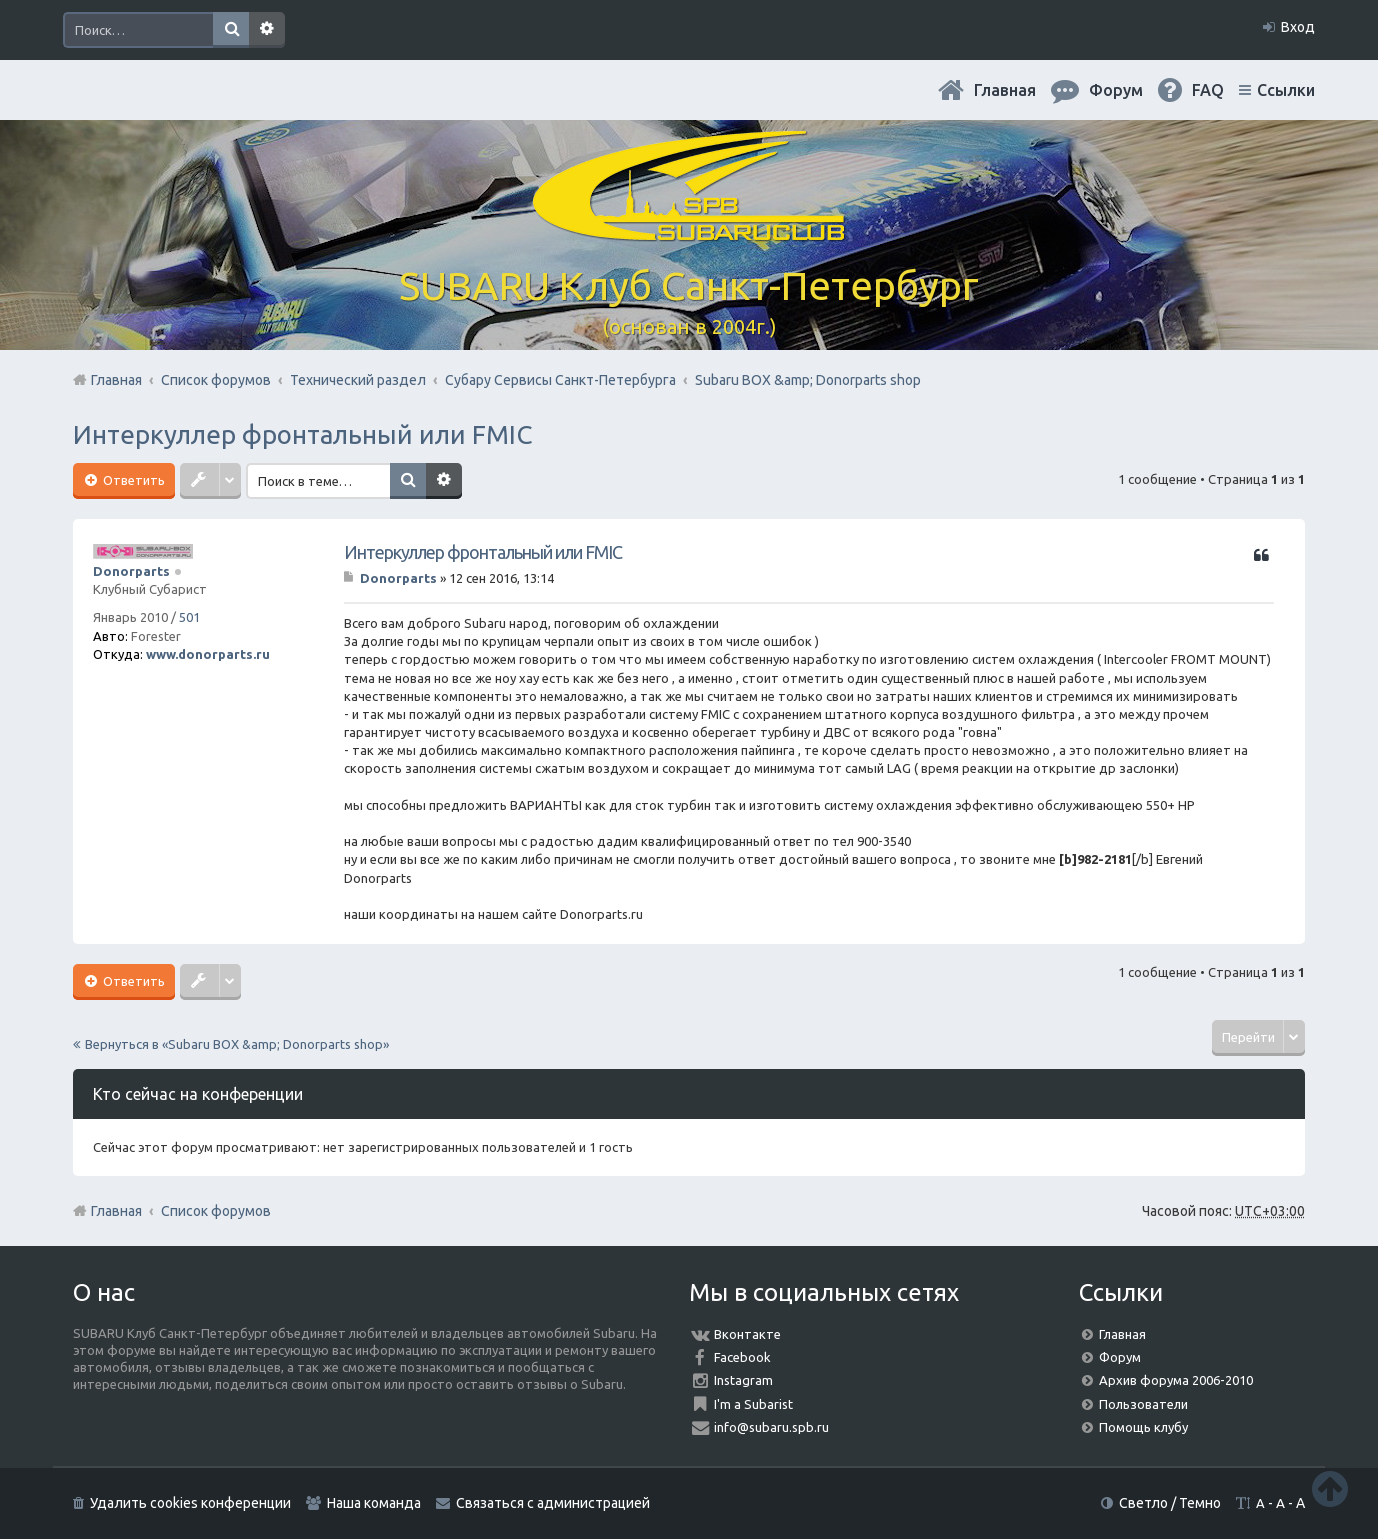  Describe the element at coordinates (1143, 1427) in the screenshot. I see `Помощь клубу` at that location.